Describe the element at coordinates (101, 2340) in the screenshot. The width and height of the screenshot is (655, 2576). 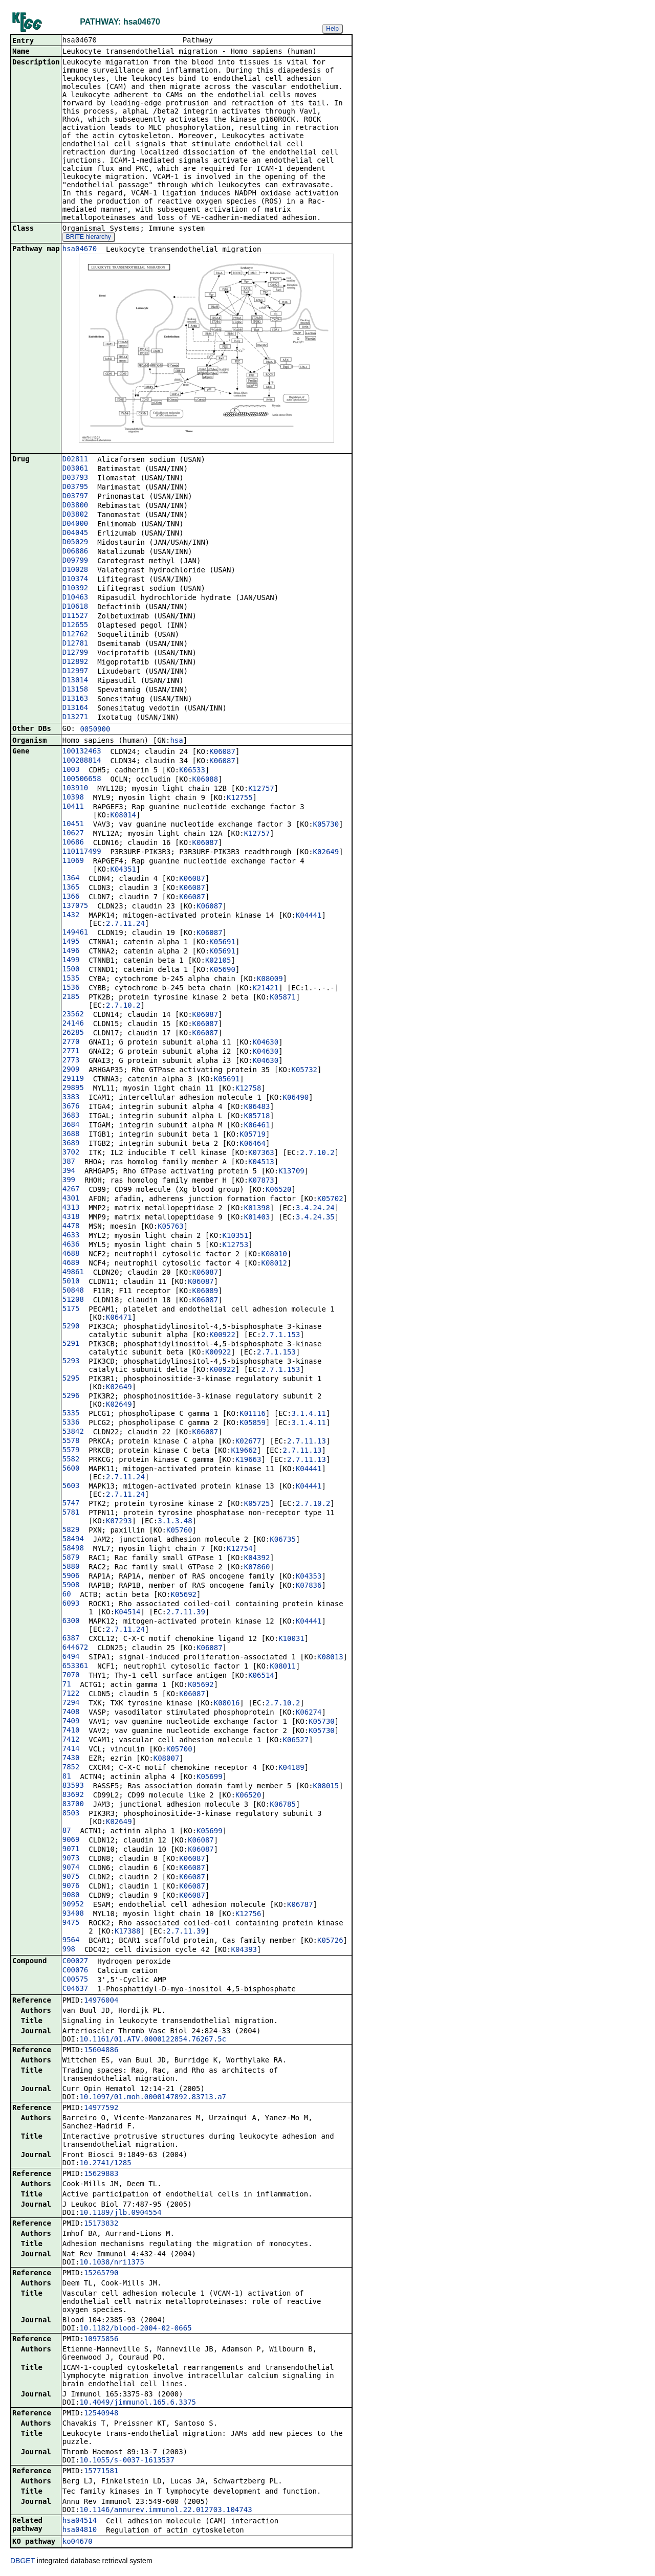
I see `10975856` at that location.